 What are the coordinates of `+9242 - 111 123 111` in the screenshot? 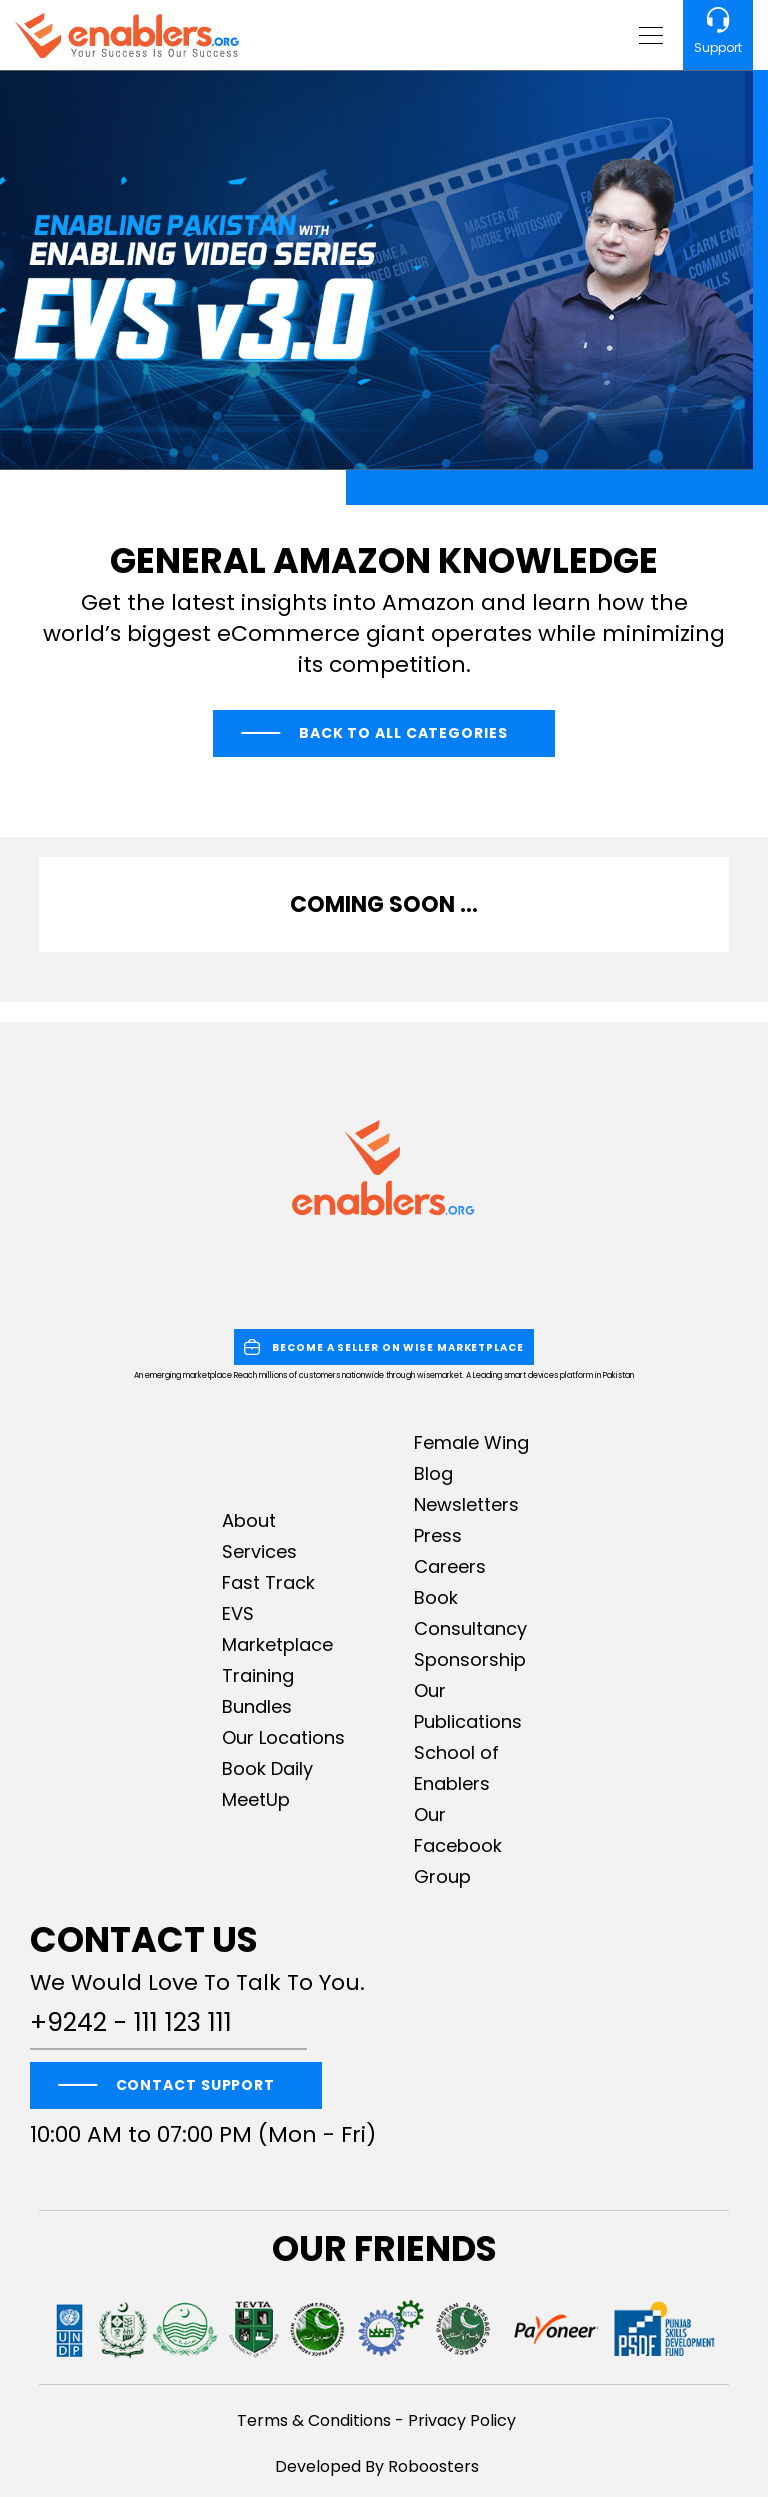 It's located at (131, 2023).